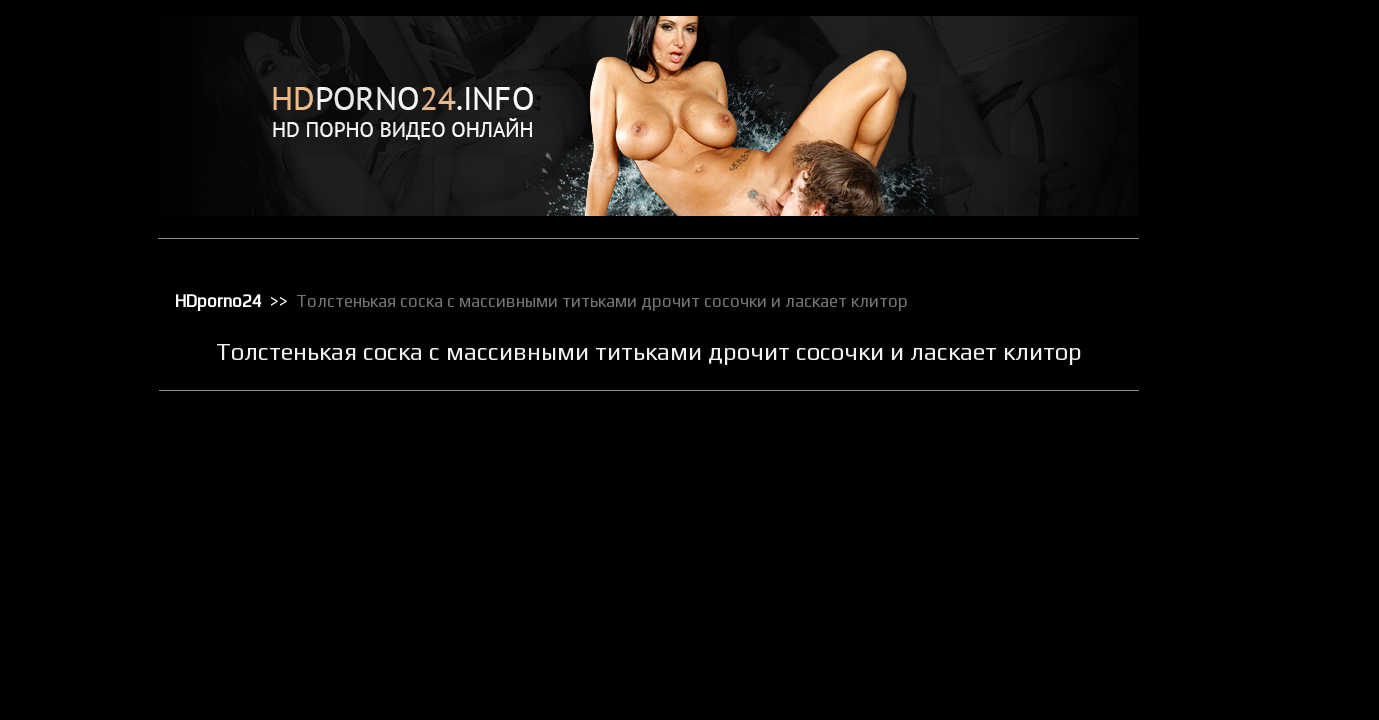 The image size is (1379, 720). Describe the element at coordinates (1234, 575) in the screenshot. I see `Секс в чулках` at that location.